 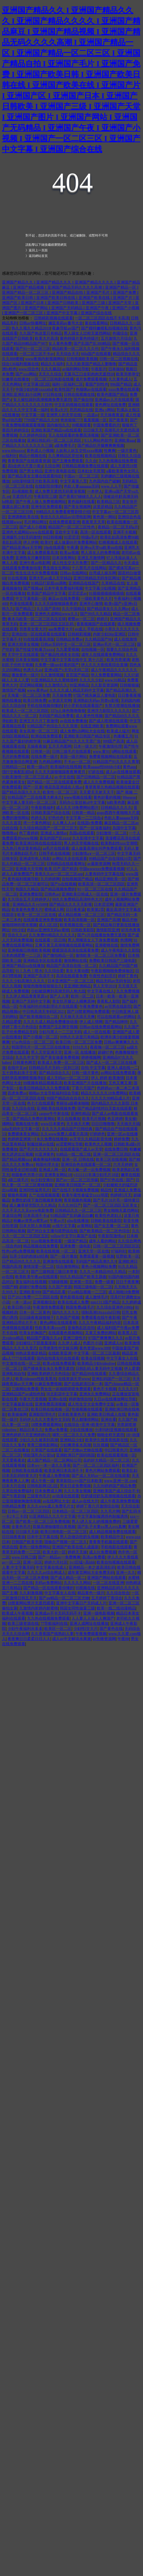 I want to click on 性爽爽, so click(x=110, y=451).